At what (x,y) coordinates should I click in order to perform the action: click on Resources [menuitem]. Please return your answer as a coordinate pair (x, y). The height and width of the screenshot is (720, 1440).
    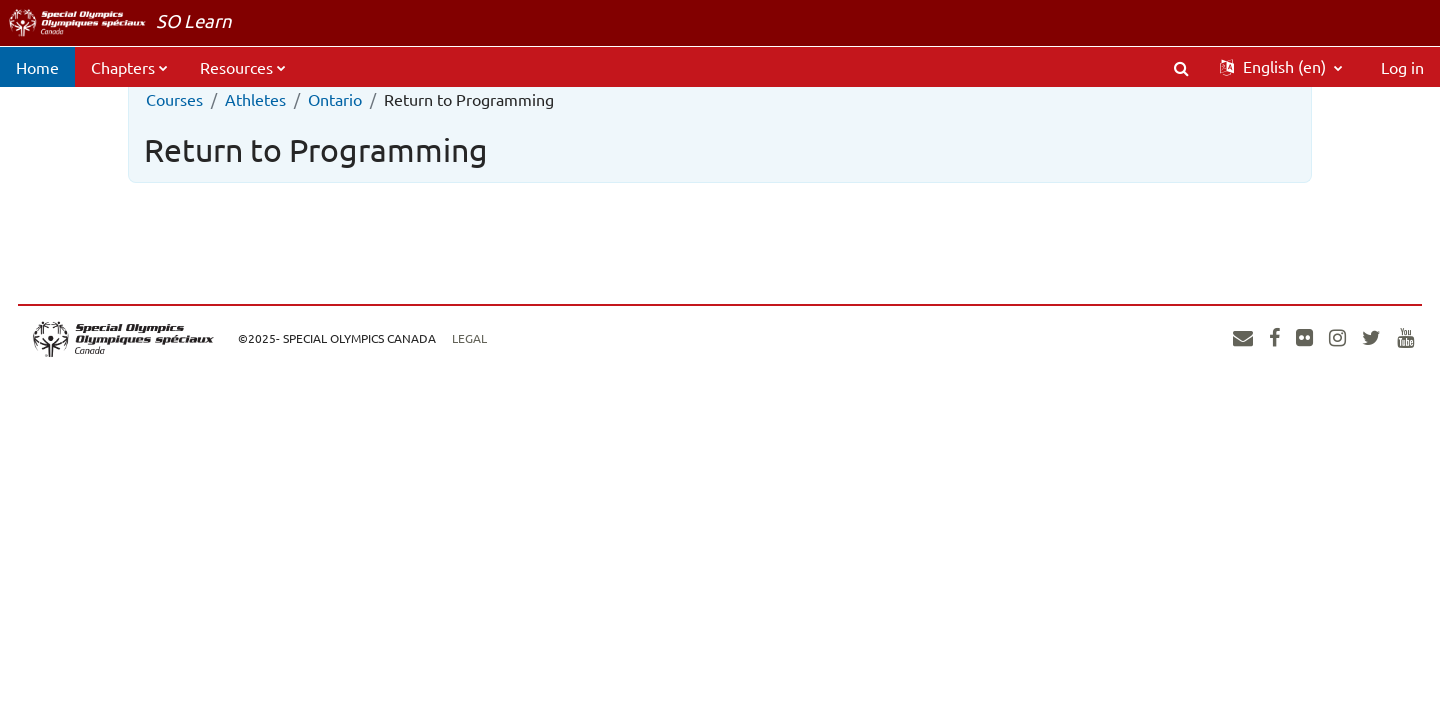
    Looking at the image, I should click on (236, 67).